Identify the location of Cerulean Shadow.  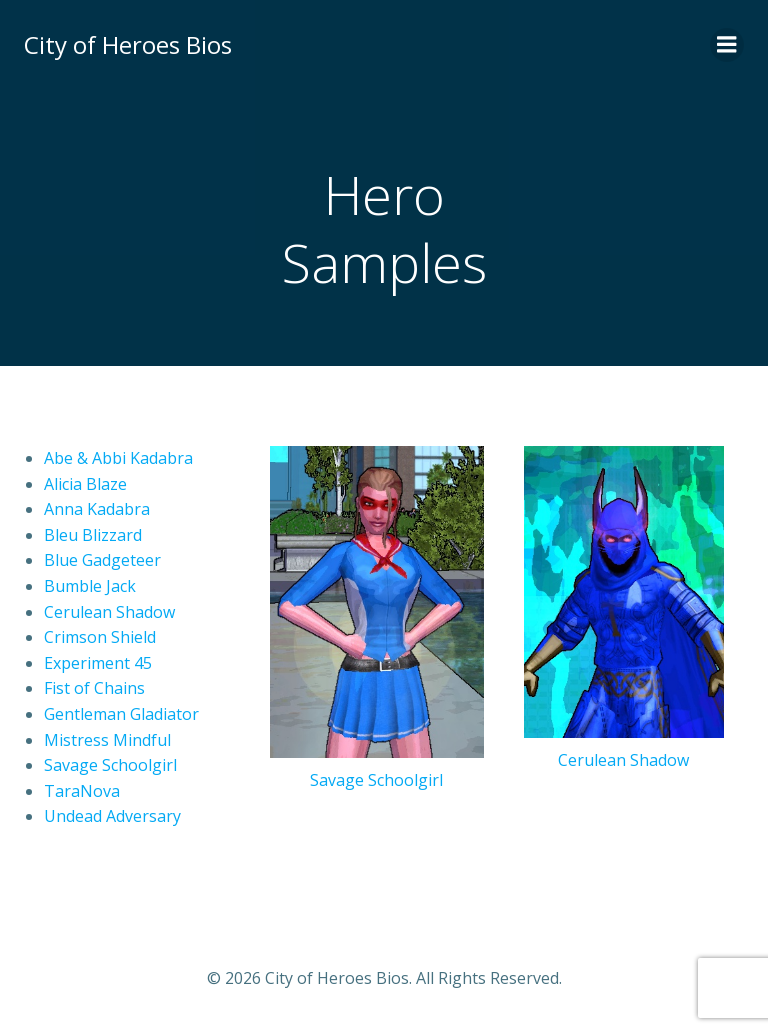
(109, 612).